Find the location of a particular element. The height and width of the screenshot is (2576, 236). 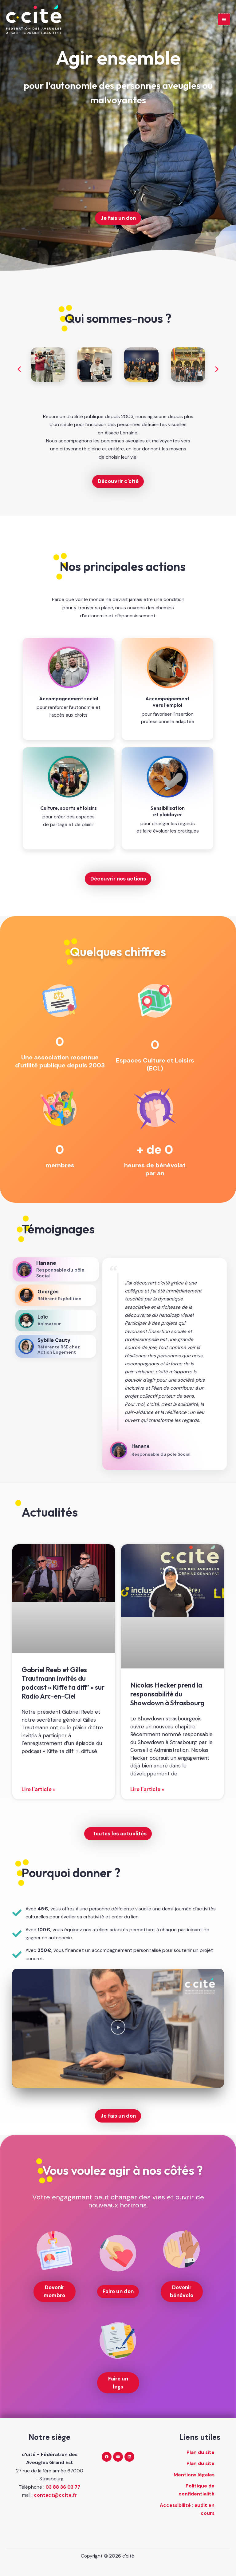

Faire un don [Faire un don (nouvelle fenêtre)] is located at coordinates (118, 2291).